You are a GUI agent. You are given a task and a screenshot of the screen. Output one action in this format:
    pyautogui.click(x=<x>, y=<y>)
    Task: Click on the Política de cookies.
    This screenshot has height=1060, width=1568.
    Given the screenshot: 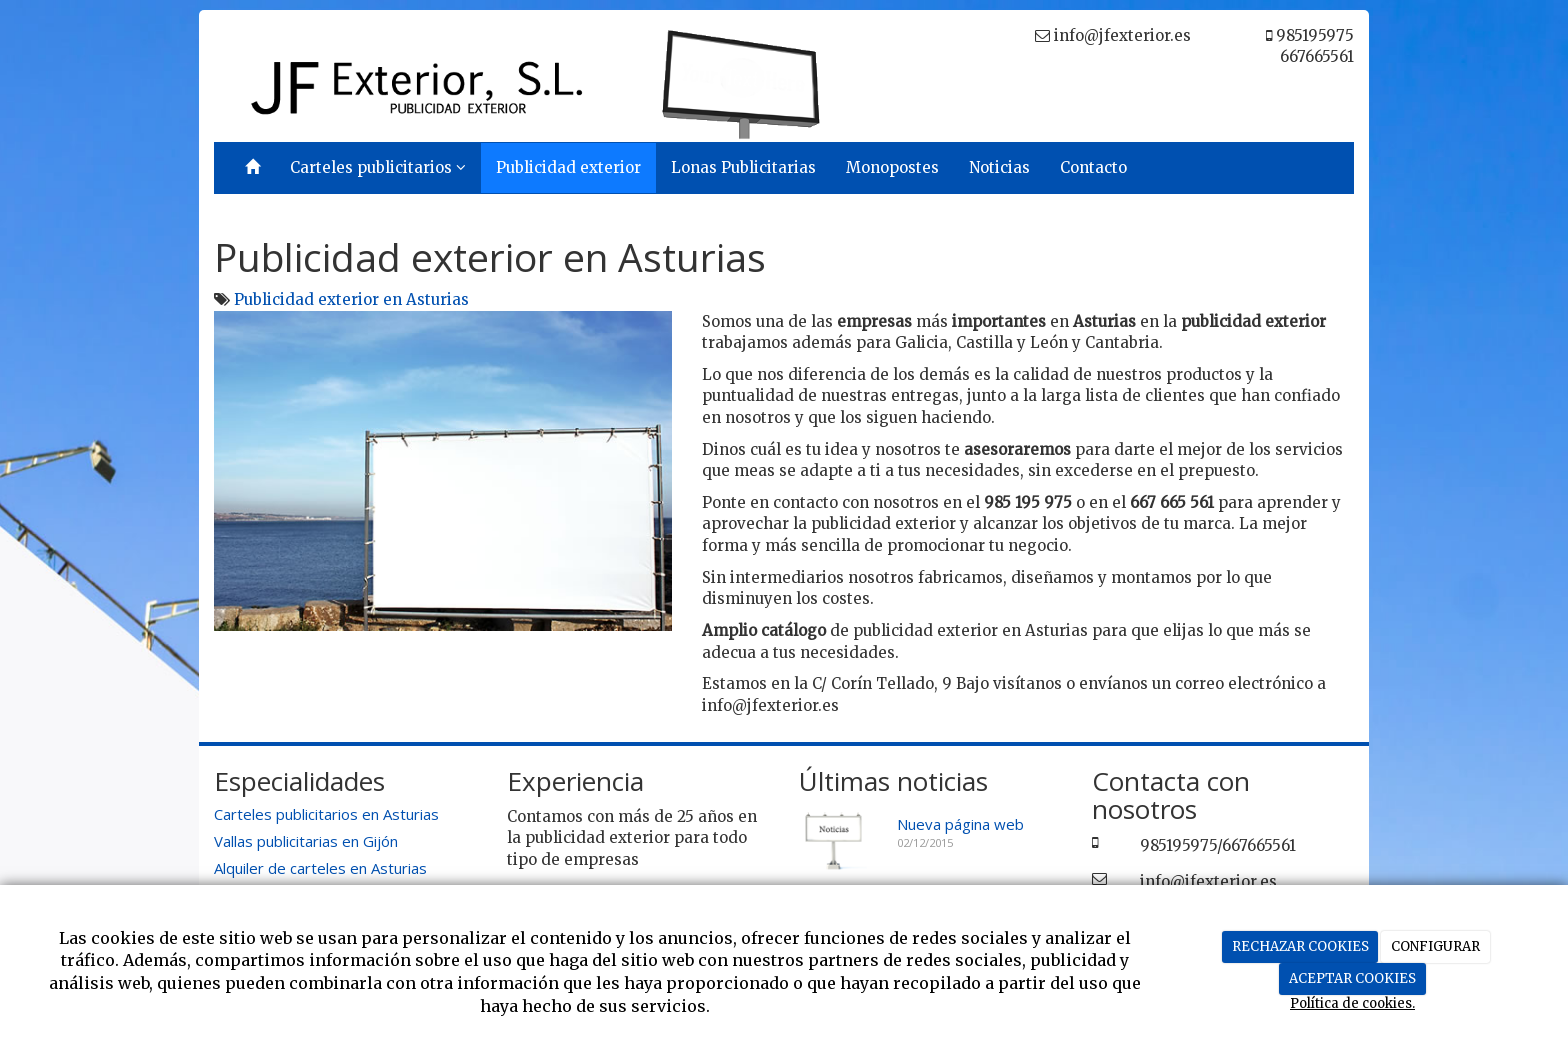 What is the action you would take?
    pyautogui.click(x=1352, y=1003)
    